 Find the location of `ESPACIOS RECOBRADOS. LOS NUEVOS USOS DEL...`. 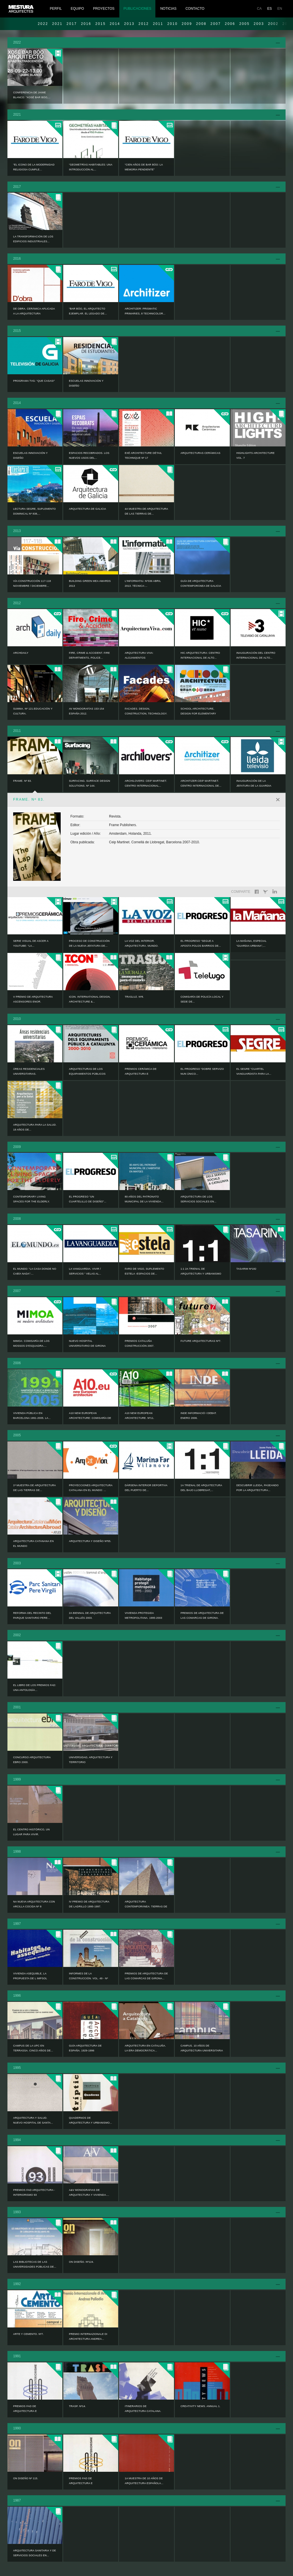

ESPACIOS RECOBRADOS. LOS NUEVOS USOS DEL... is located at coordinates (89, 455).